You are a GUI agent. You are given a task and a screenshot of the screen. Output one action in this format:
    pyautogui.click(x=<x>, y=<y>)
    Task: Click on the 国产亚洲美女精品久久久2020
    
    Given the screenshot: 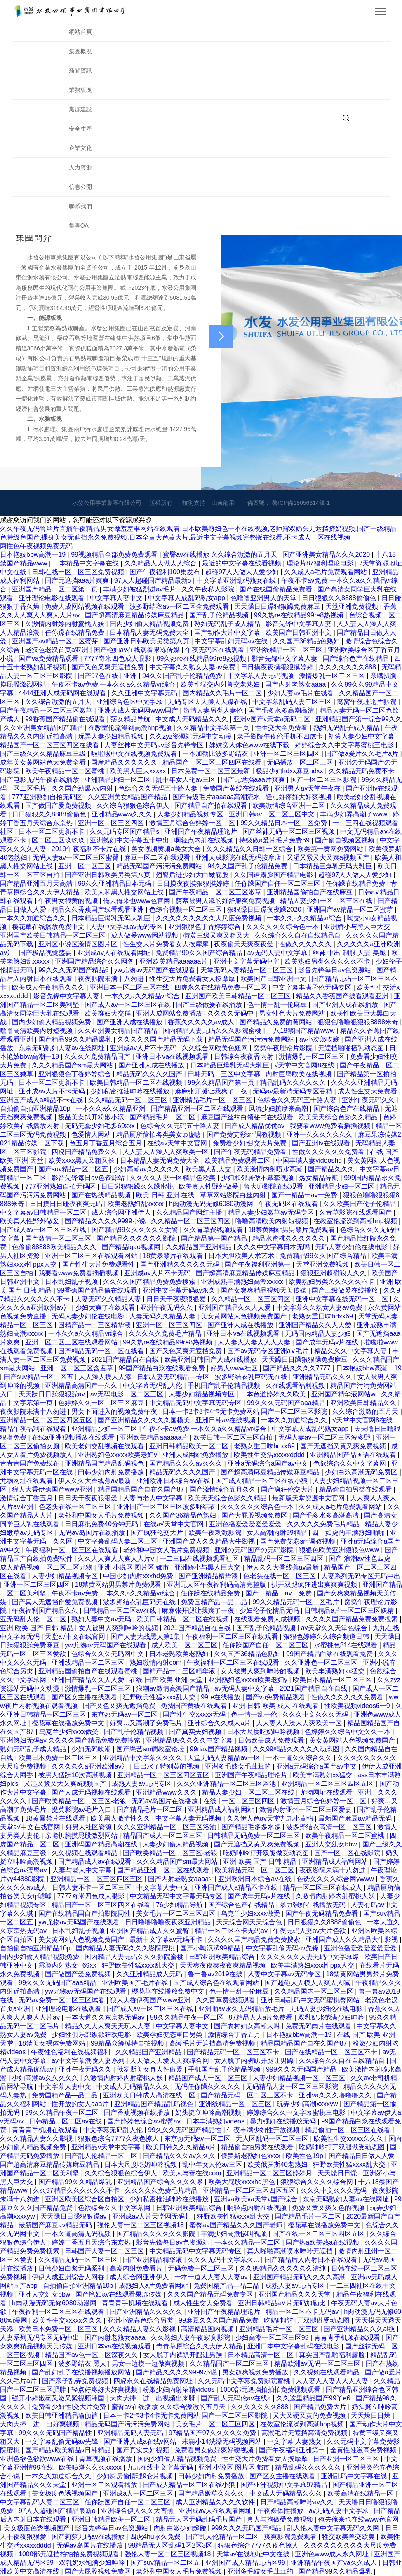 What is the action you would take?
    pyautogui.click(x=326, y=554)
    